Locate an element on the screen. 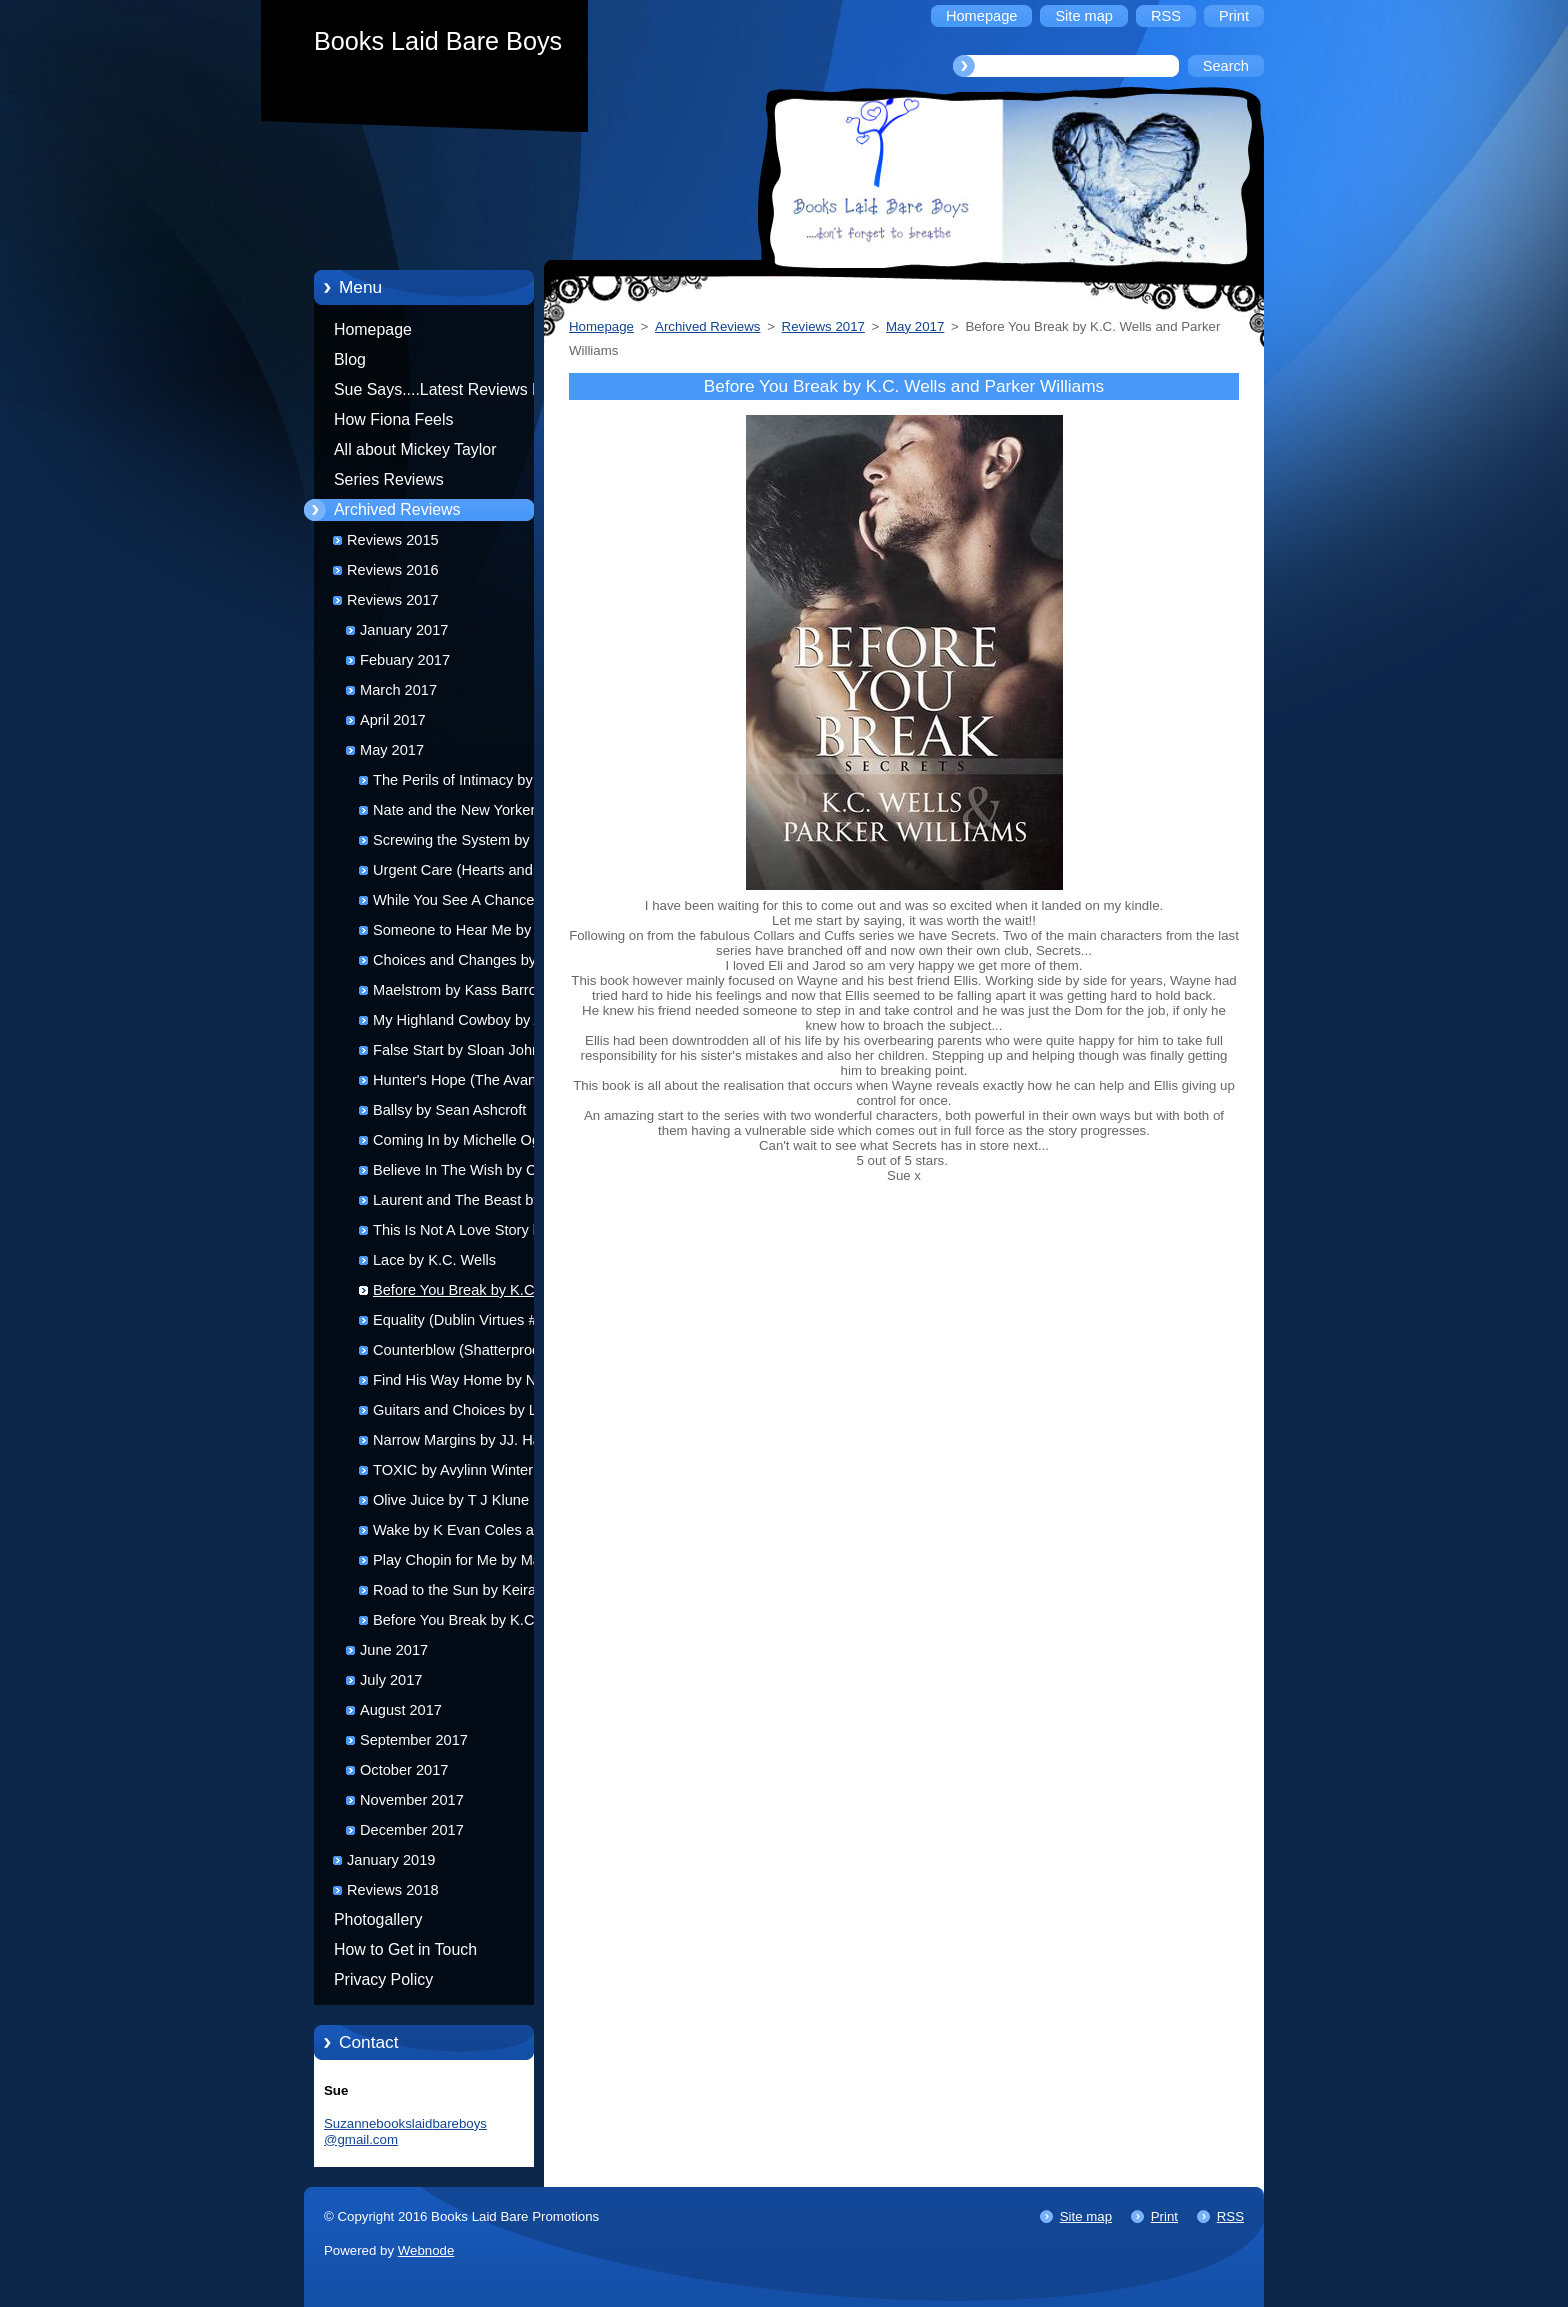  Nate and the New Yorker by Kevin Klehr is located at coordinates (464, 813).